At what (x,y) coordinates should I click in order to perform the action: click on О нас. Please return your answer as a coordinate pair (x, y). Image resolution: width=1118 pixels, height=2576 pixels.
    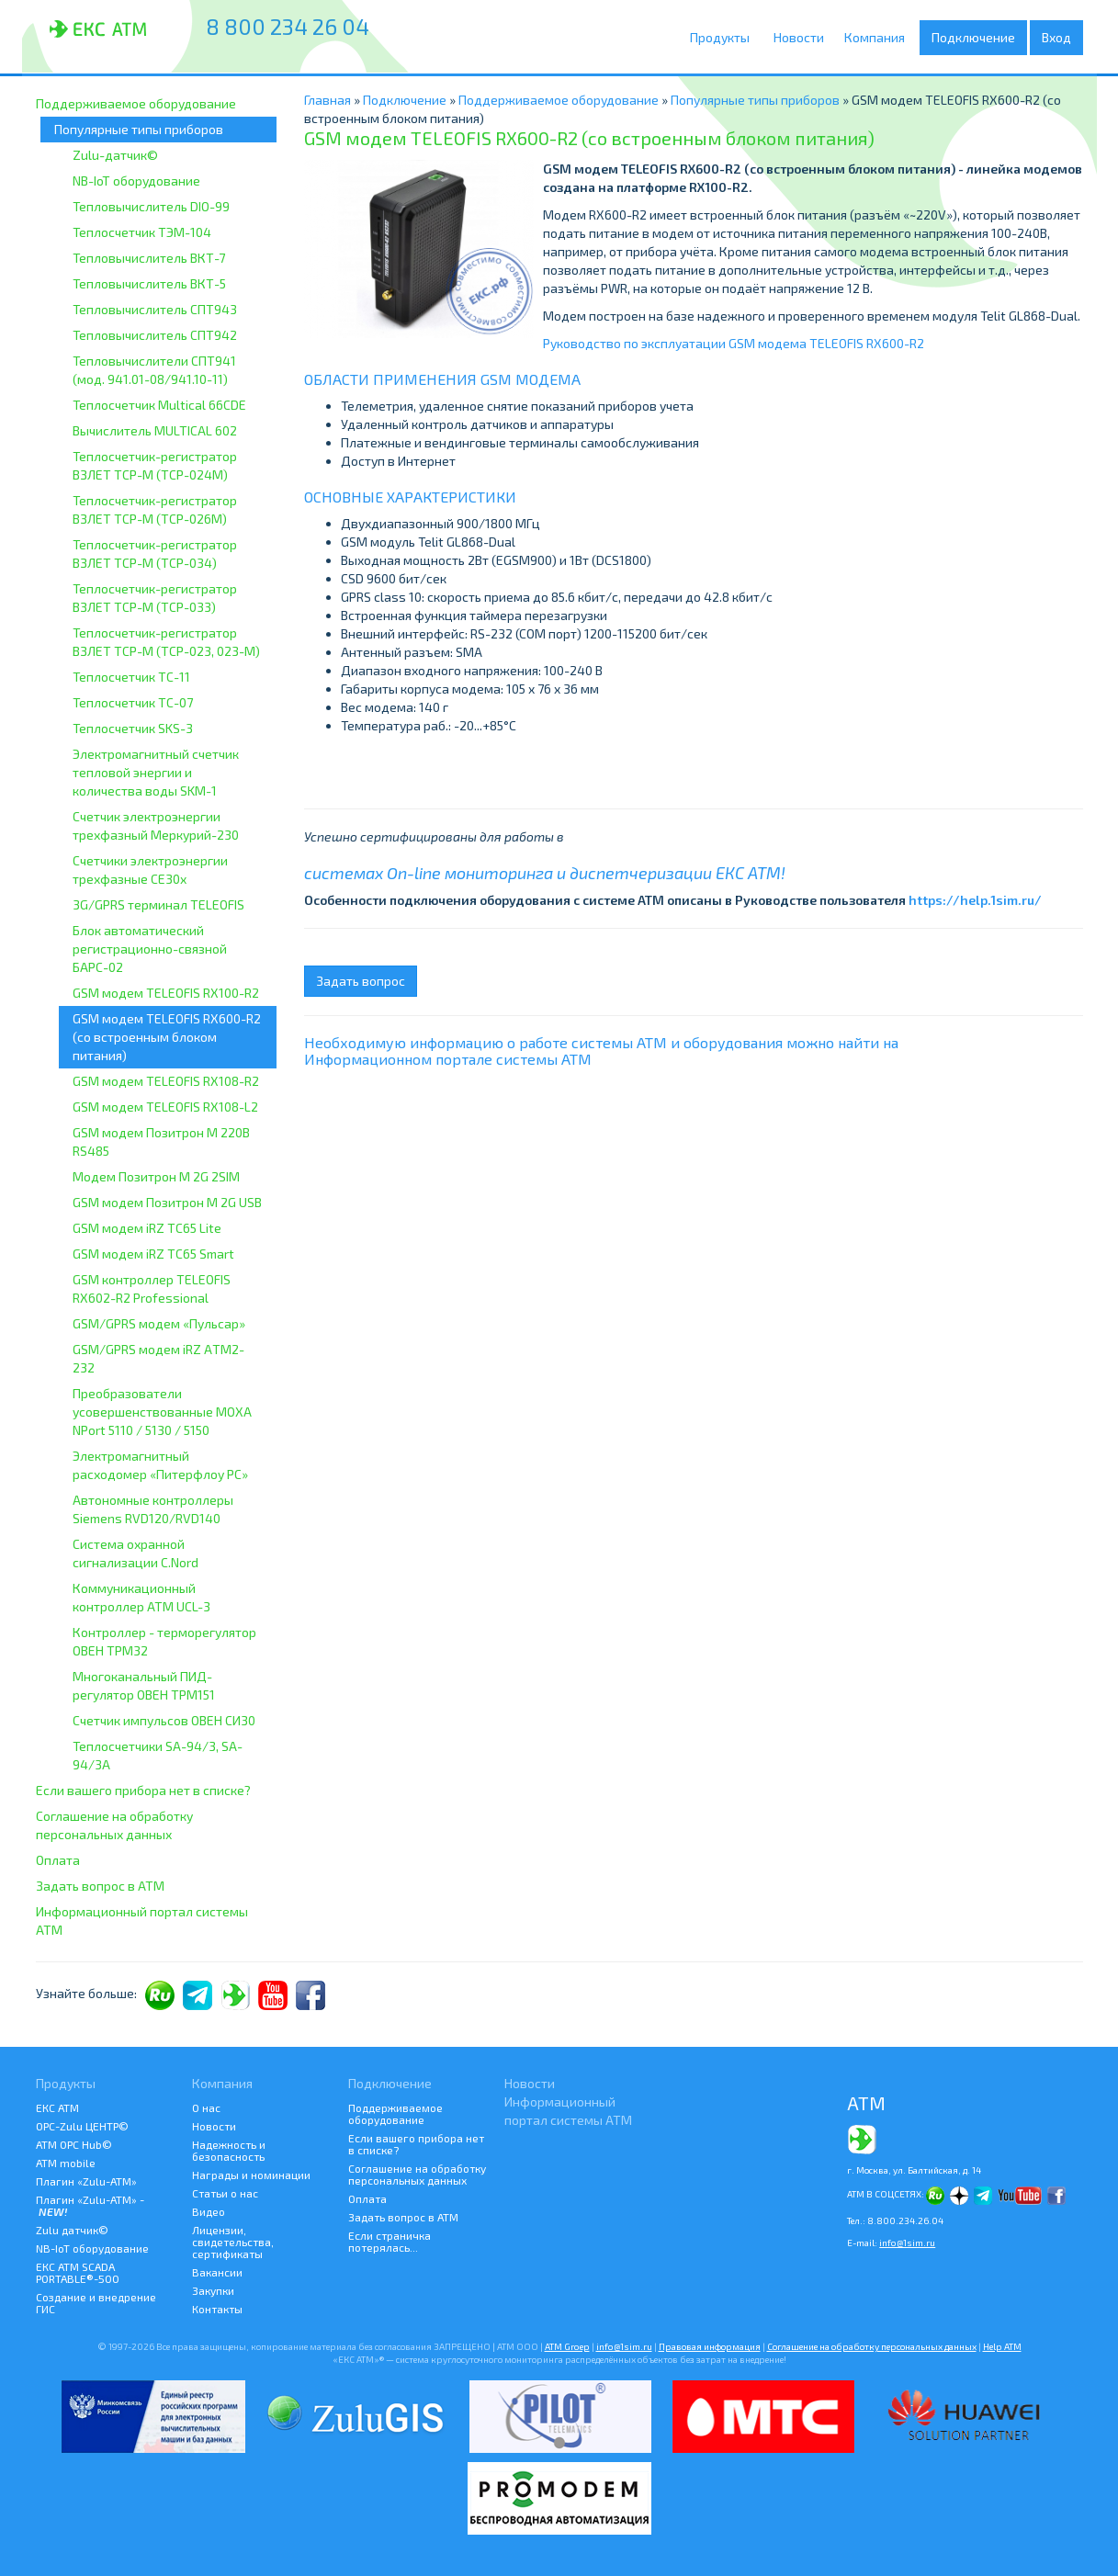
    Looking at the image, I should click on (206, 2107).